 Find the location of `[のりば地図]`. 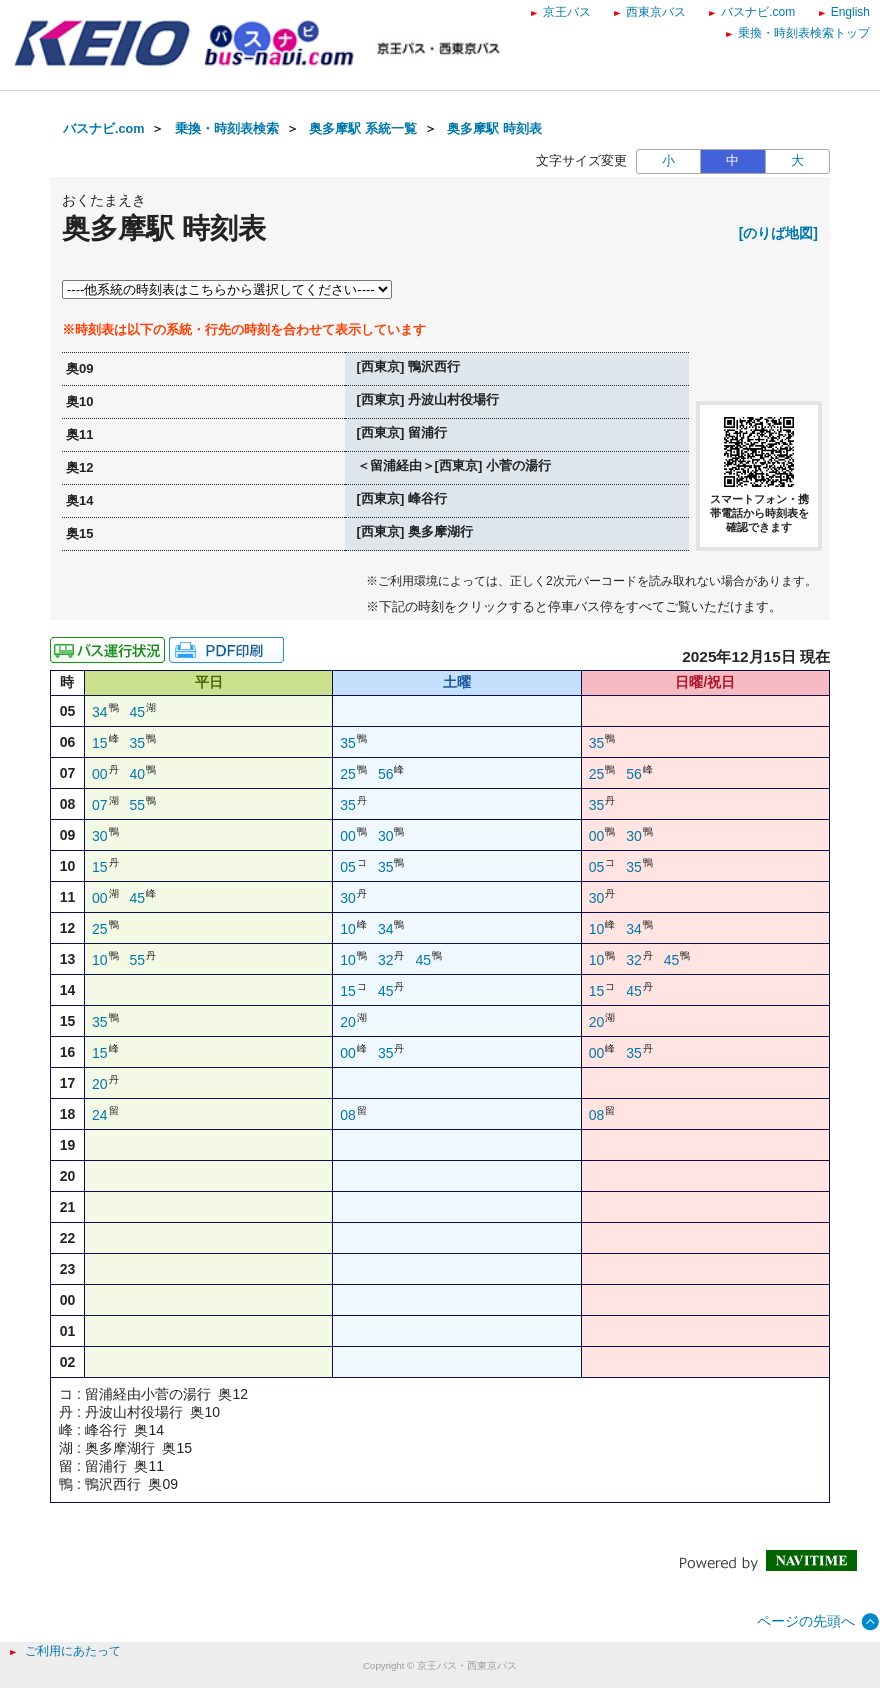

[のりば地図] is located at coordinates (778, 233).